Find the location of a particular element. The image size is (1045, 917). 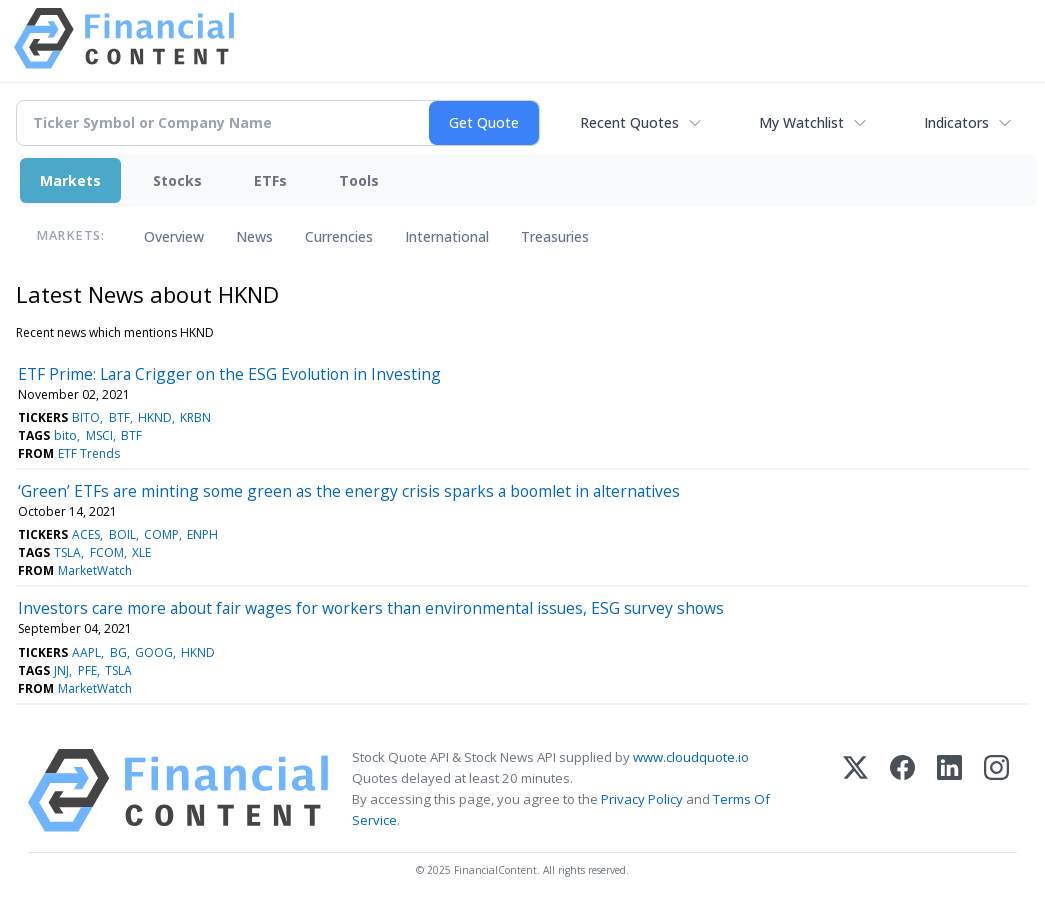

Currencies is located at coordinates (339, 236).